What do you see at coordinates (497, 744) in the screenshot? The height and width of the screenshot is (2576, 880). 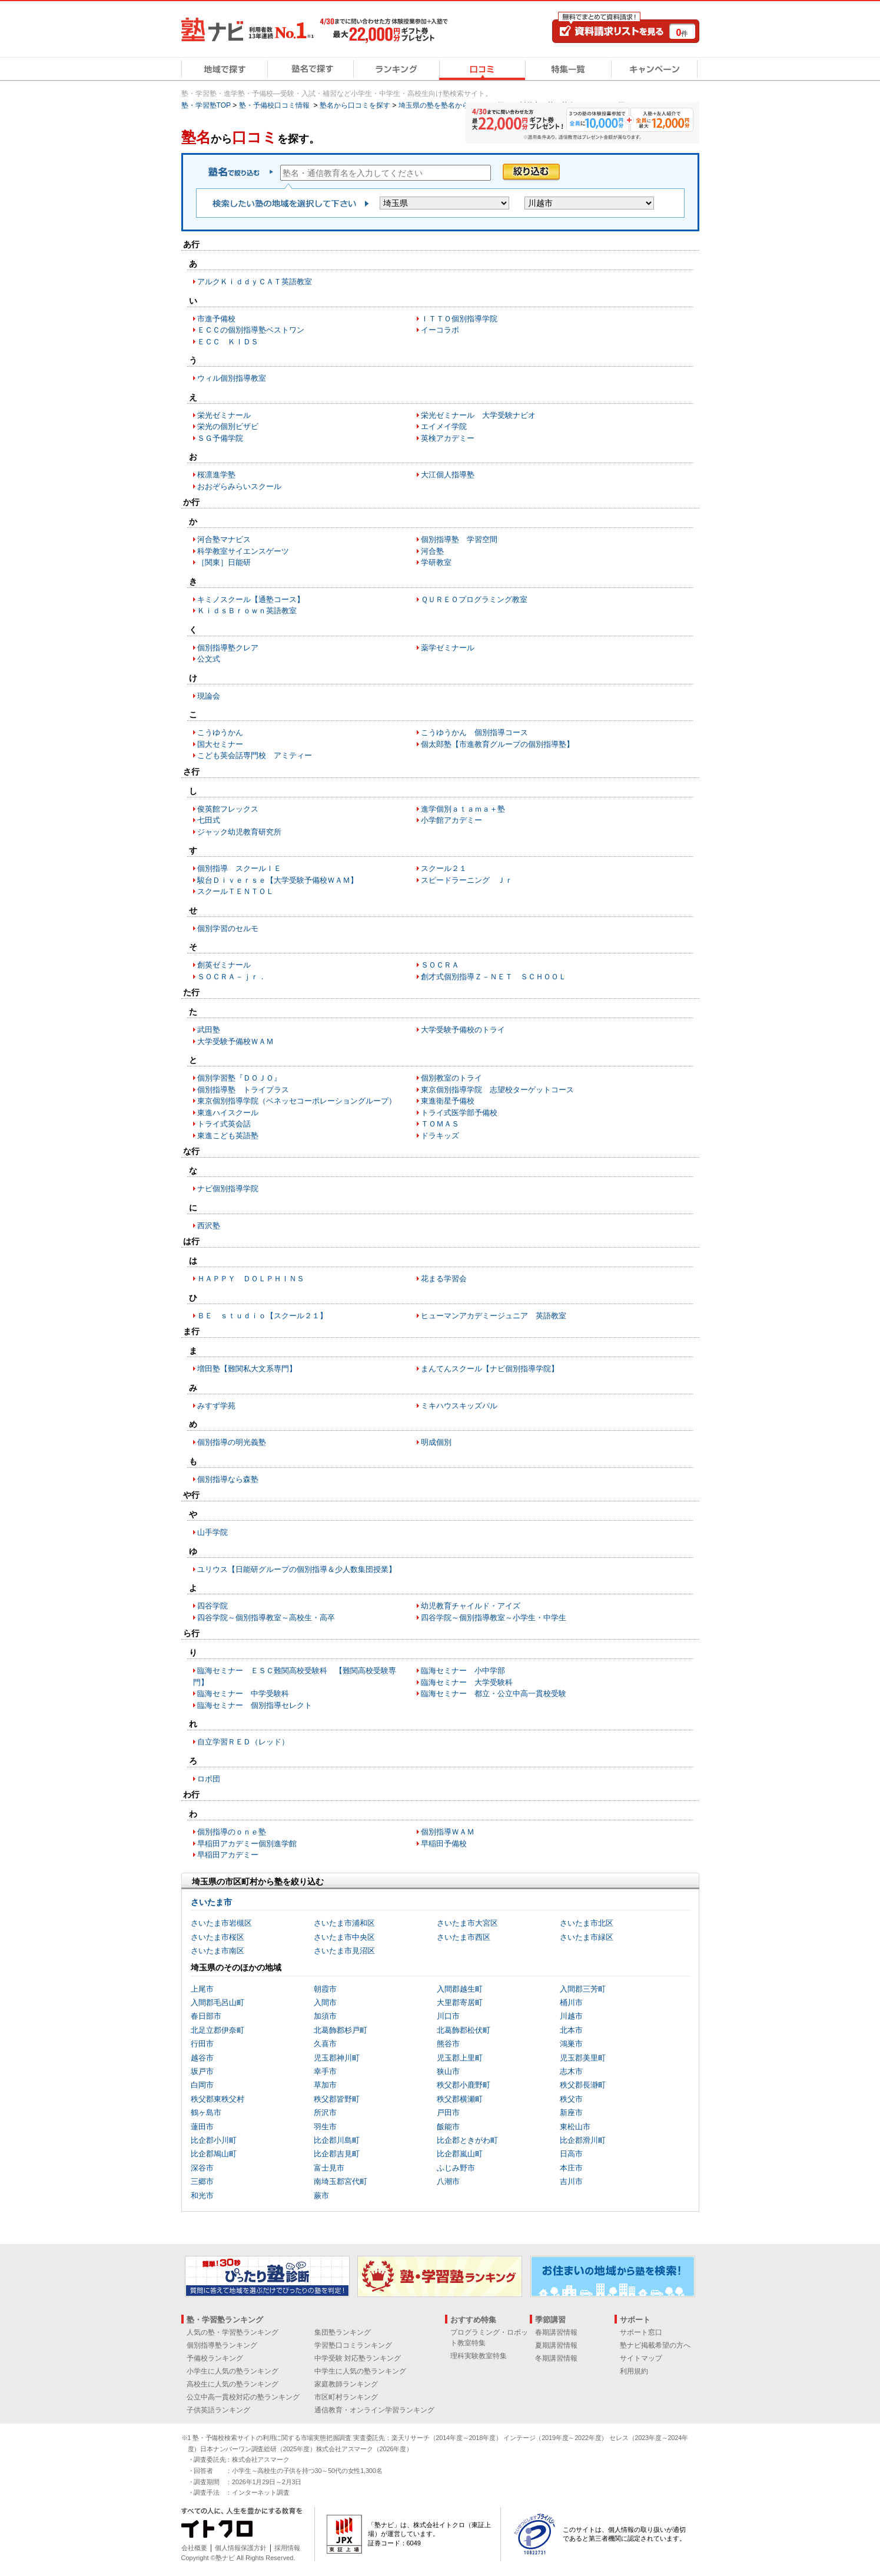 I see `個太郎塾【市進教育グループの個別指導塾】` at bounding box center [497, 744].